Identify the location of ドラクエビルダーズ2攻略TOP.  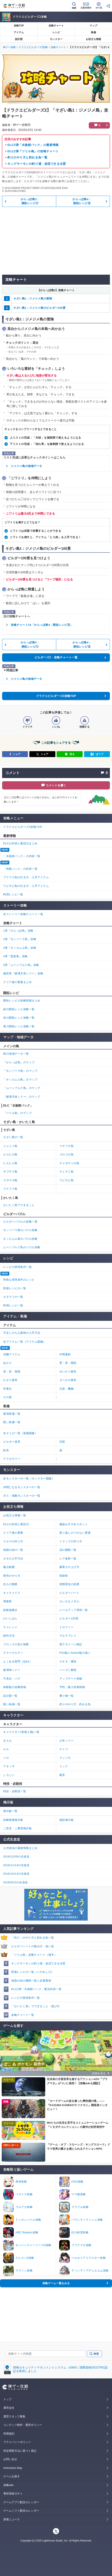
(56, 696).